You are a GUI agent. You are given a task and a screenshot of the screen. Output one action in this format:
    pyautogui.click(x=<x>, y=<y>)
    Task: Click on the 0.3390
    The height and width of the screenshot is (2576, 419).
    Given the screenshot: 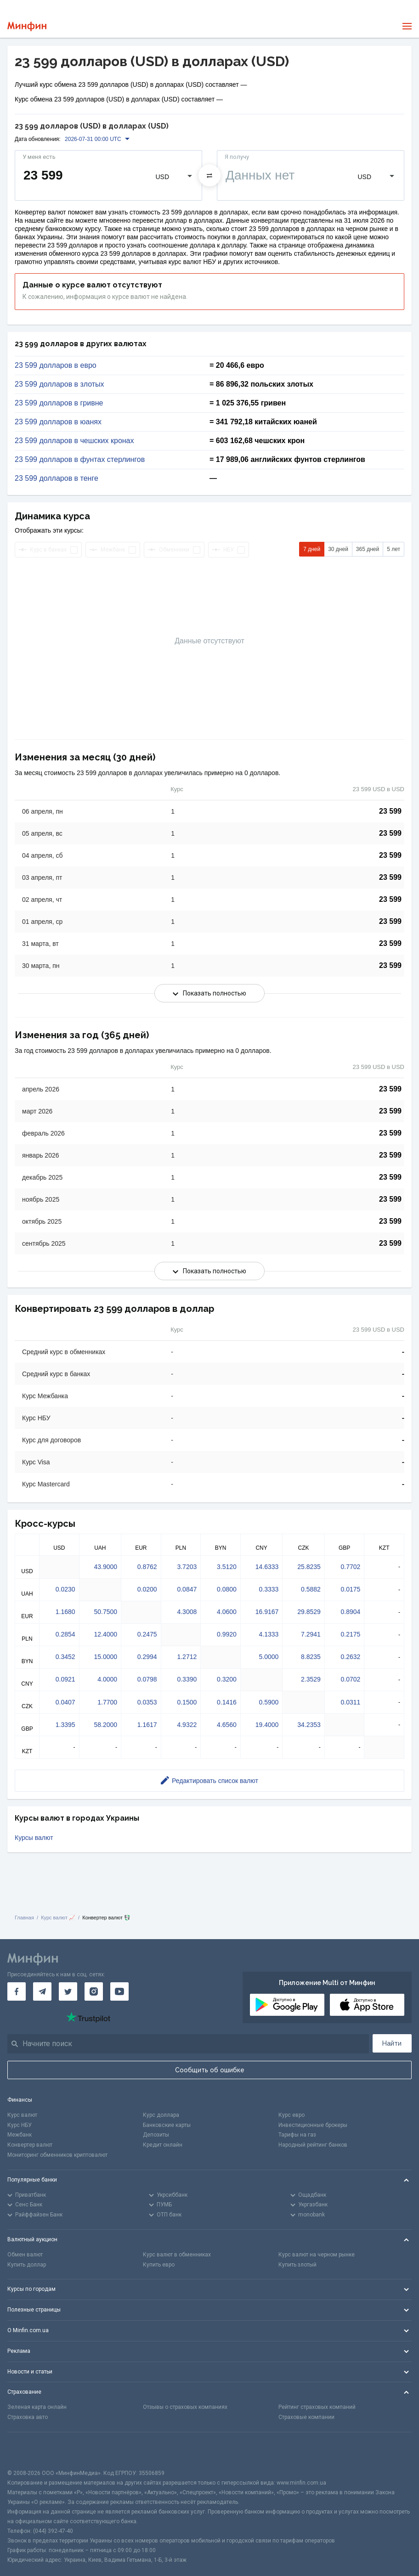 What is the action you would take?
    pyautogui.click(x=187, y=1679)
    